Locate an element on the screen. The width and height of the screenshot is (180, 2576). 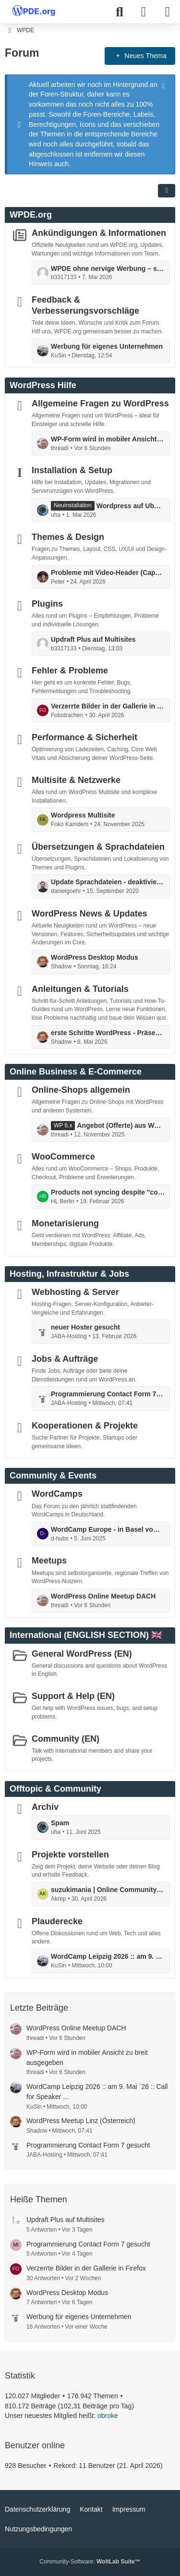
Online Business & E-Commerce is located at coordinates (76, 1071).